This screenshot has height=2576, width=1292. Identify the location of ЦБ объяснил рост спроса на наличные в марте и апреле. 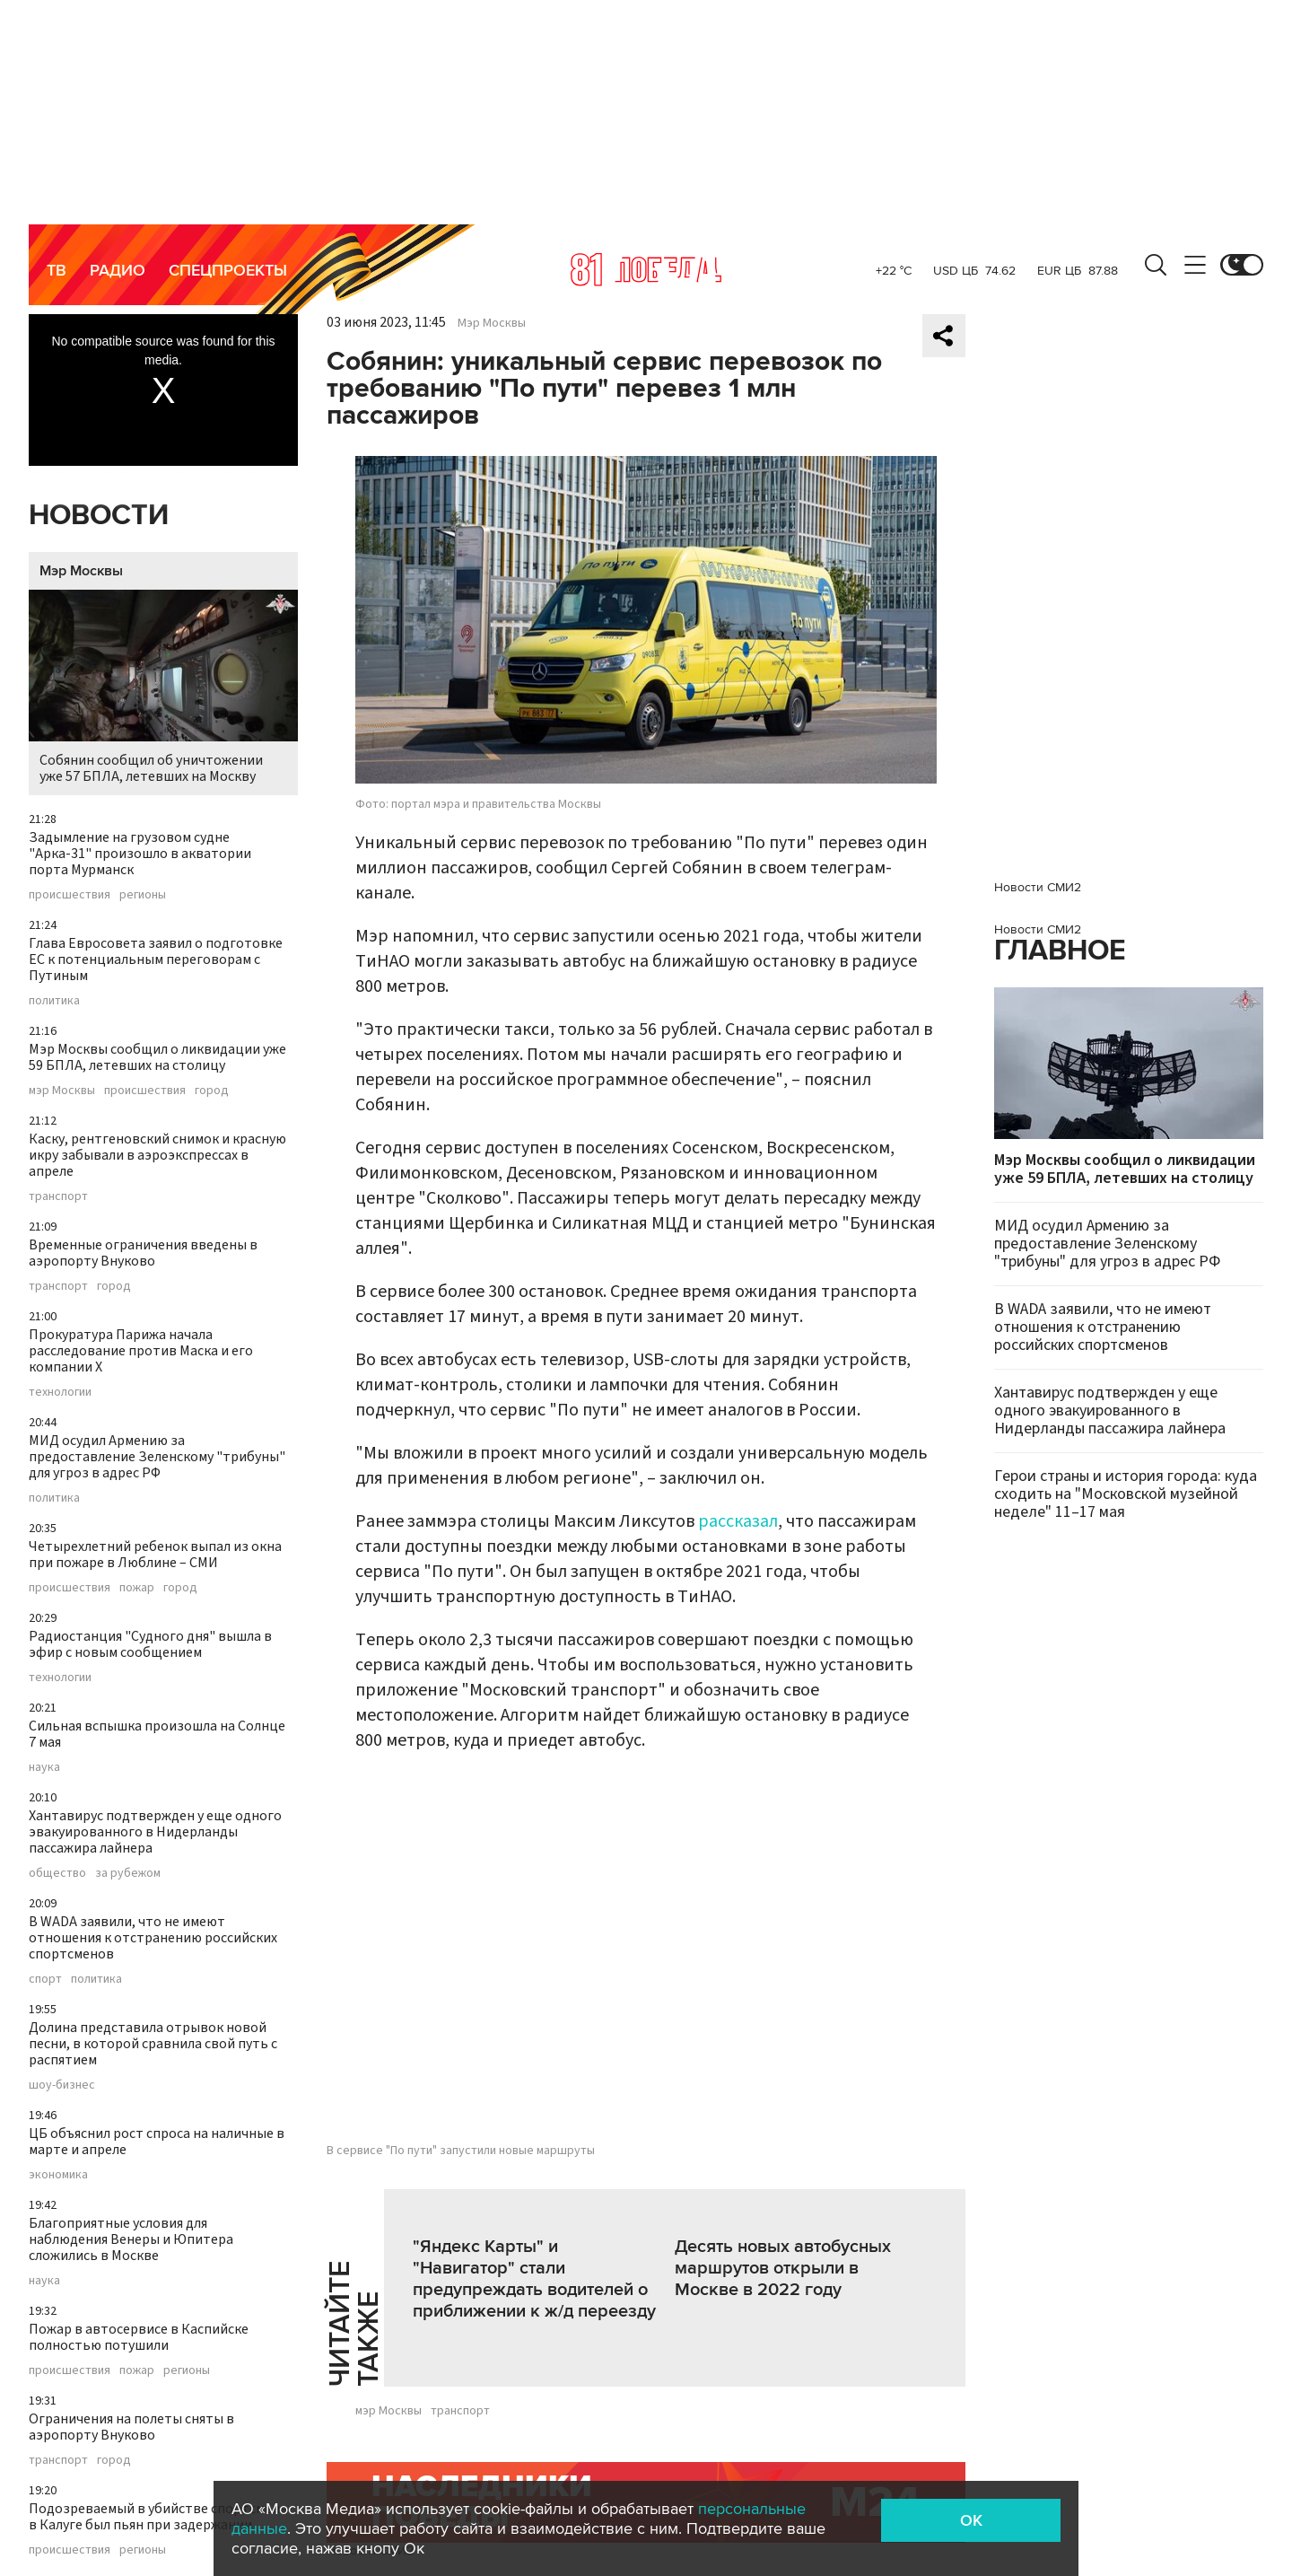
(156, 2142).